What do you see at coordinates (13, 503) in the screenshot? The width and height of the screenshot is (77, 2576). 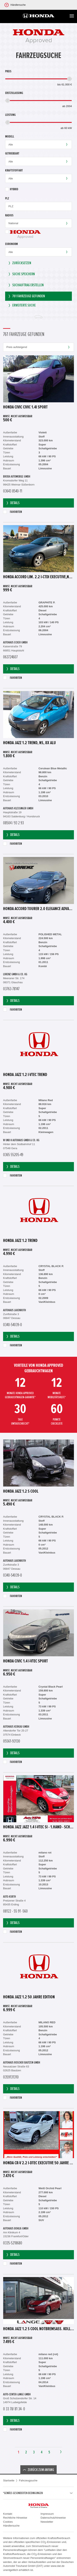 I see `Details` at bounding box center [13, 503].